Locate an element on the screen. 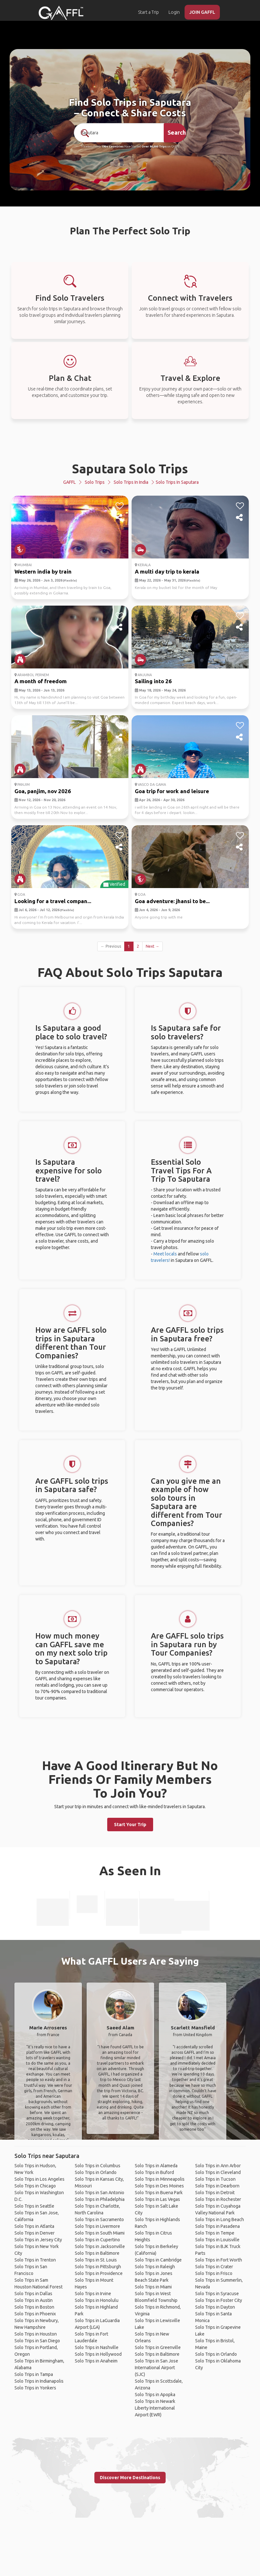 The height and width of the screenshot is (2576, 260). Solo Trips in Pasadena is located at coordinates (217, 2226).